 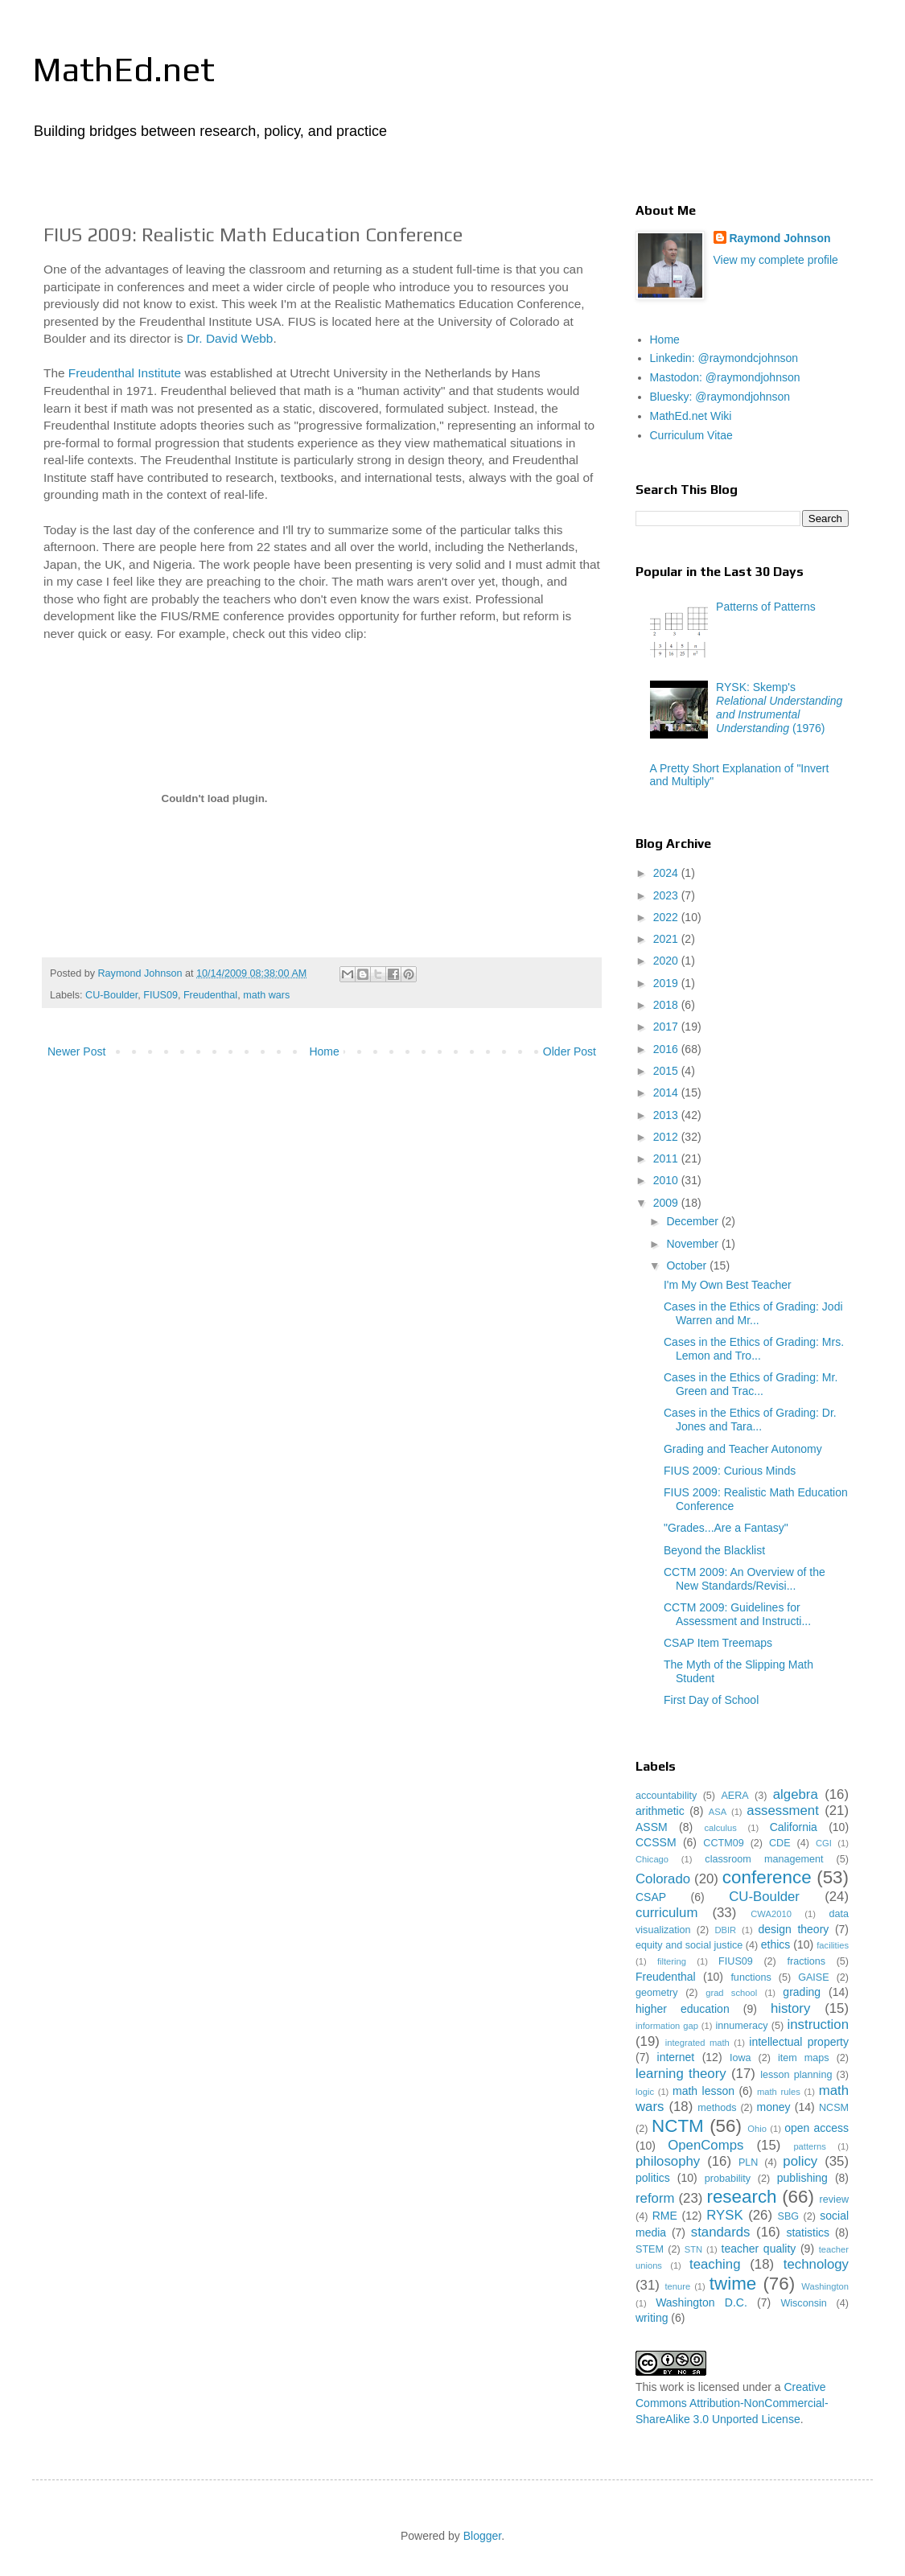 I want to click on classroom management, so click(x=764, y=1859).